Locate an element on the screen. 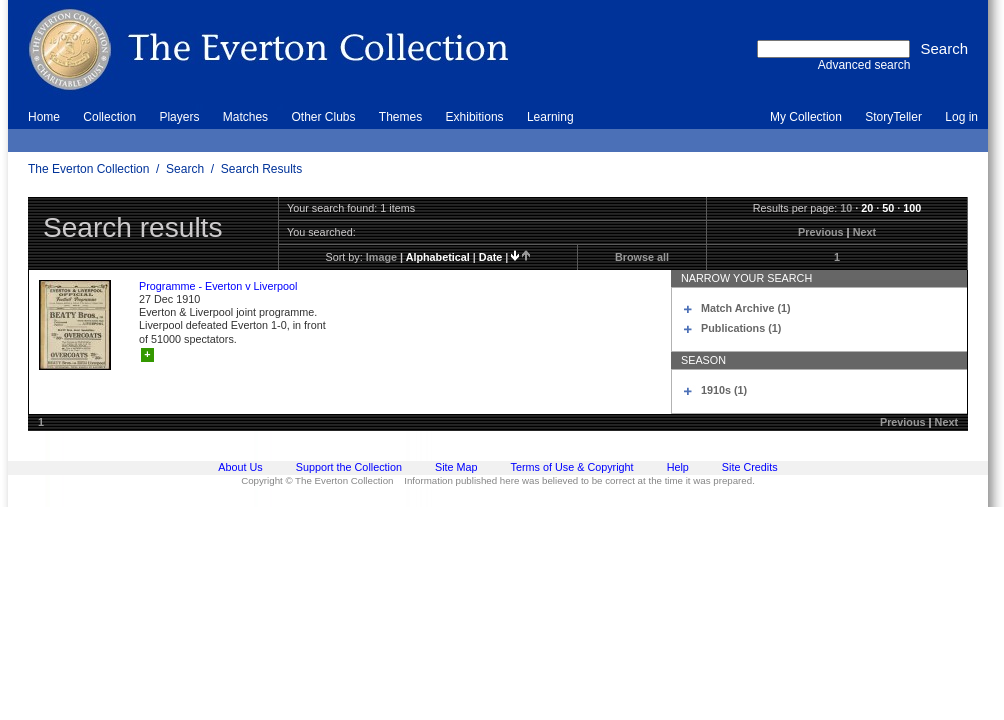 This screenshot has width=1004, height=720. Matches is located at coordinates (245, 117).